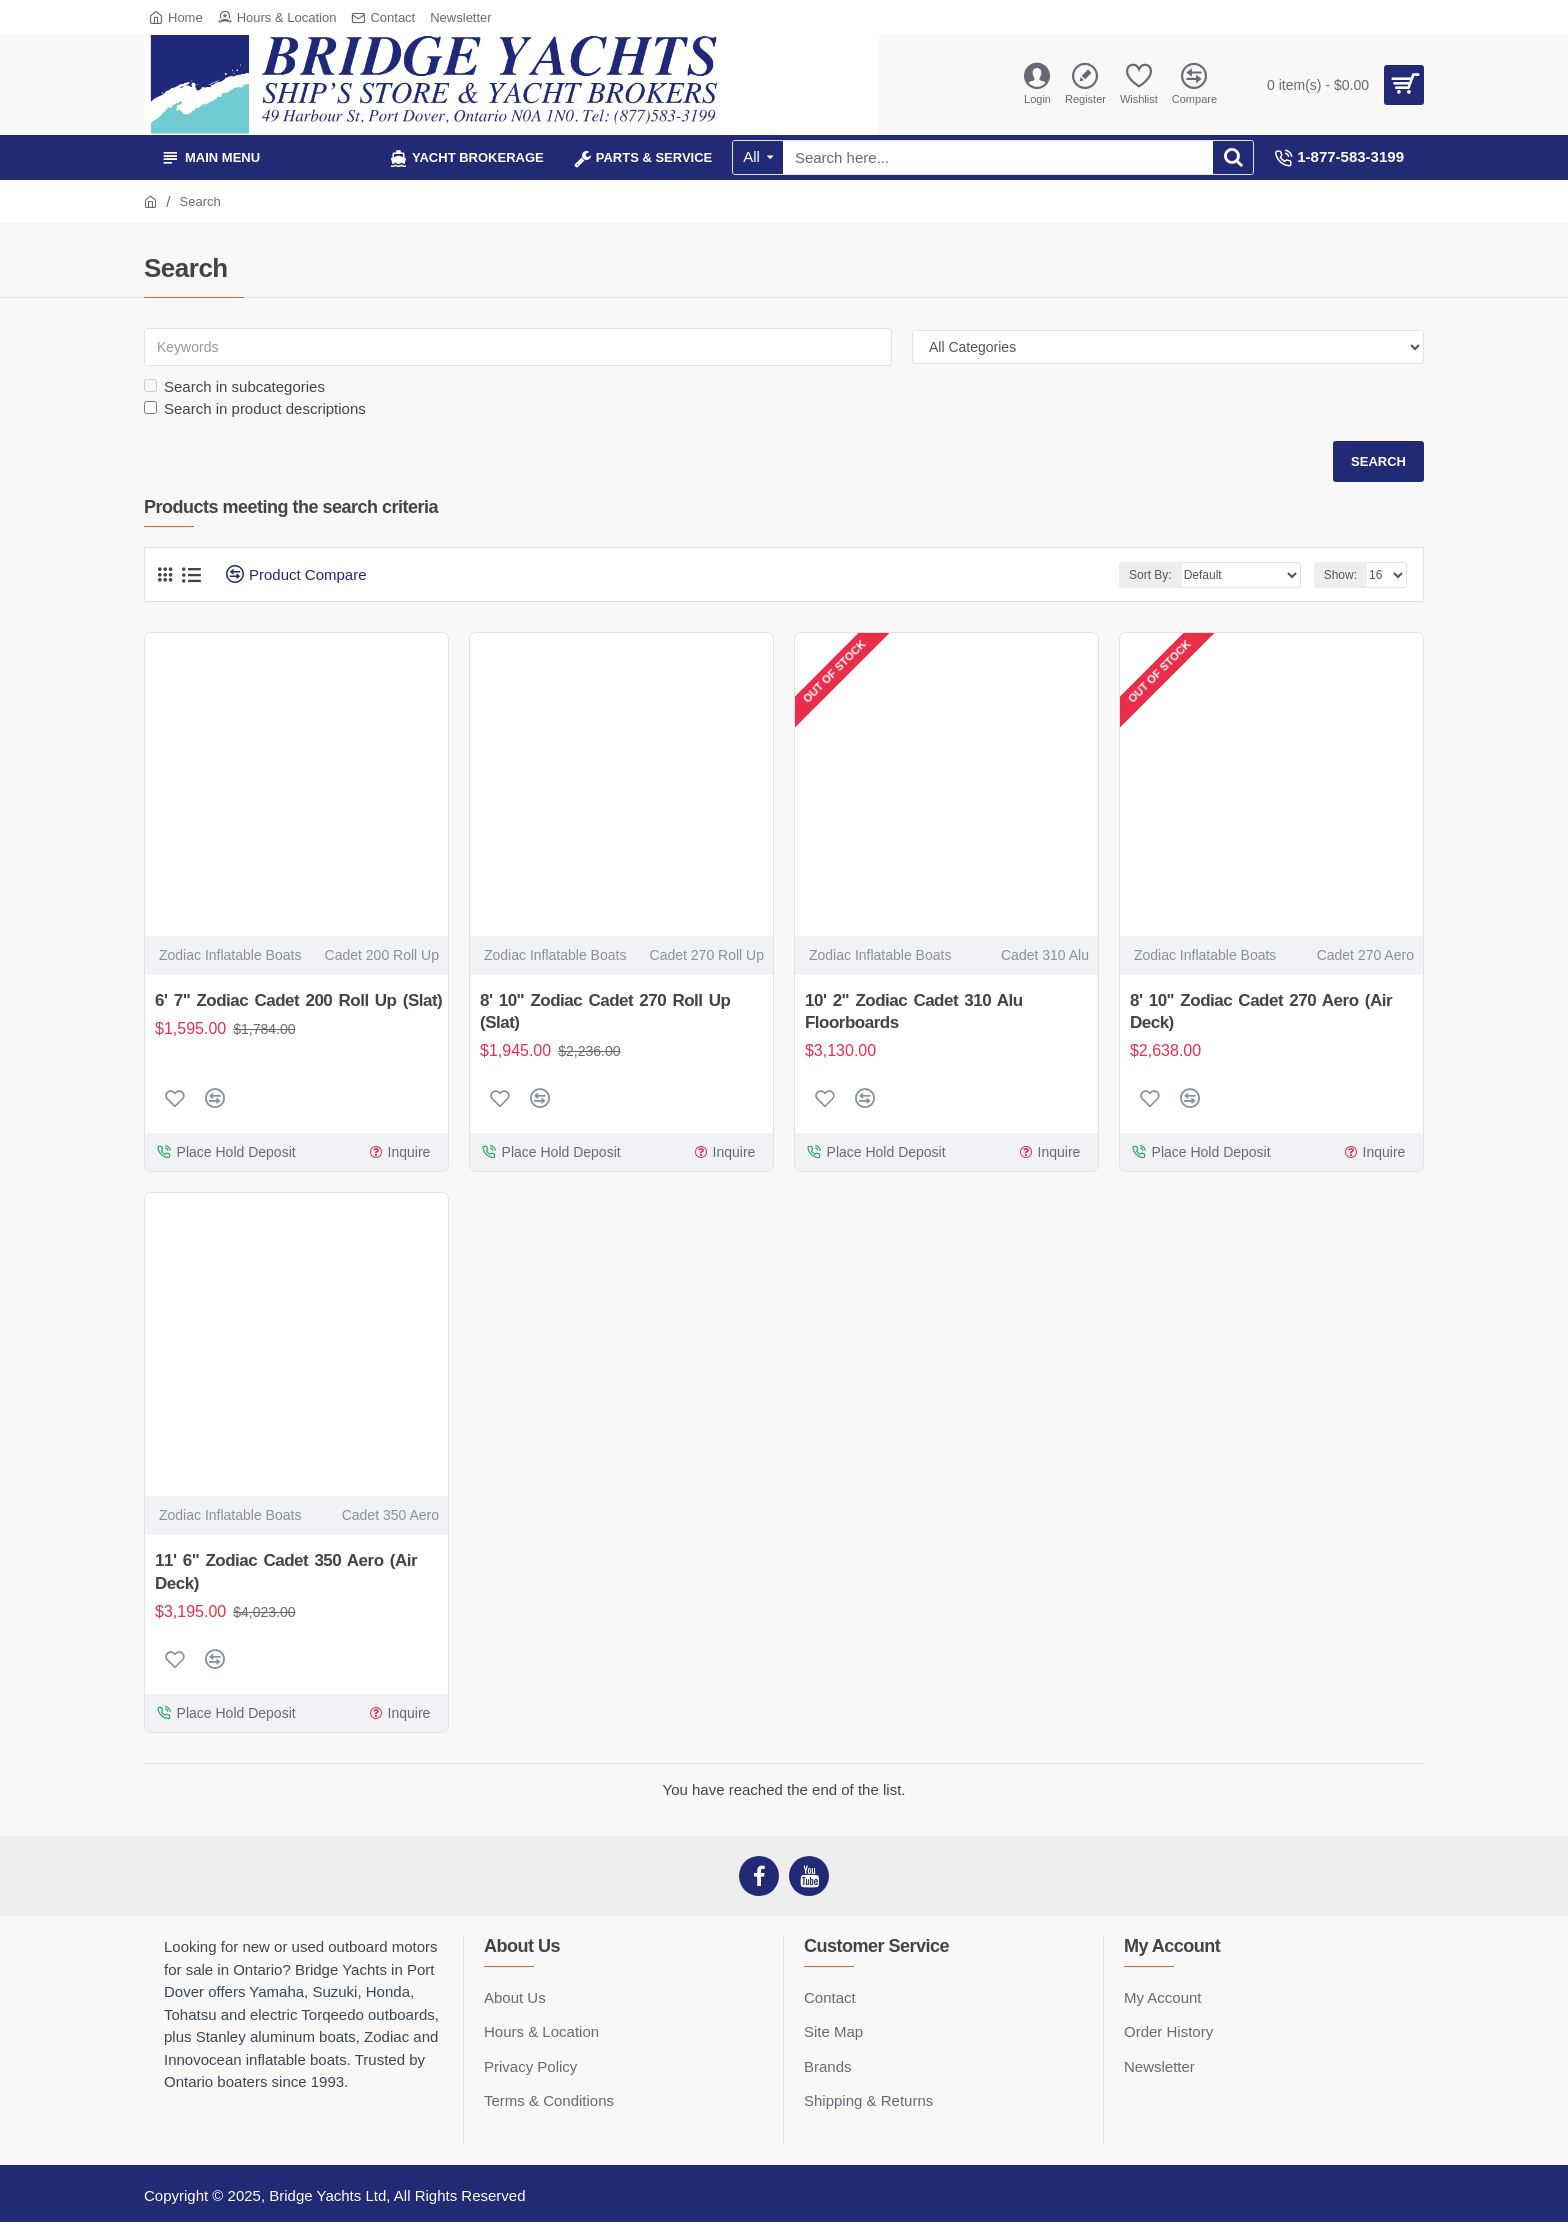 The image size is (1568, 2222). I want to click on 11' 6" Zodiac Cadet 350 Aero (Air Deck), so click(286, 1571).